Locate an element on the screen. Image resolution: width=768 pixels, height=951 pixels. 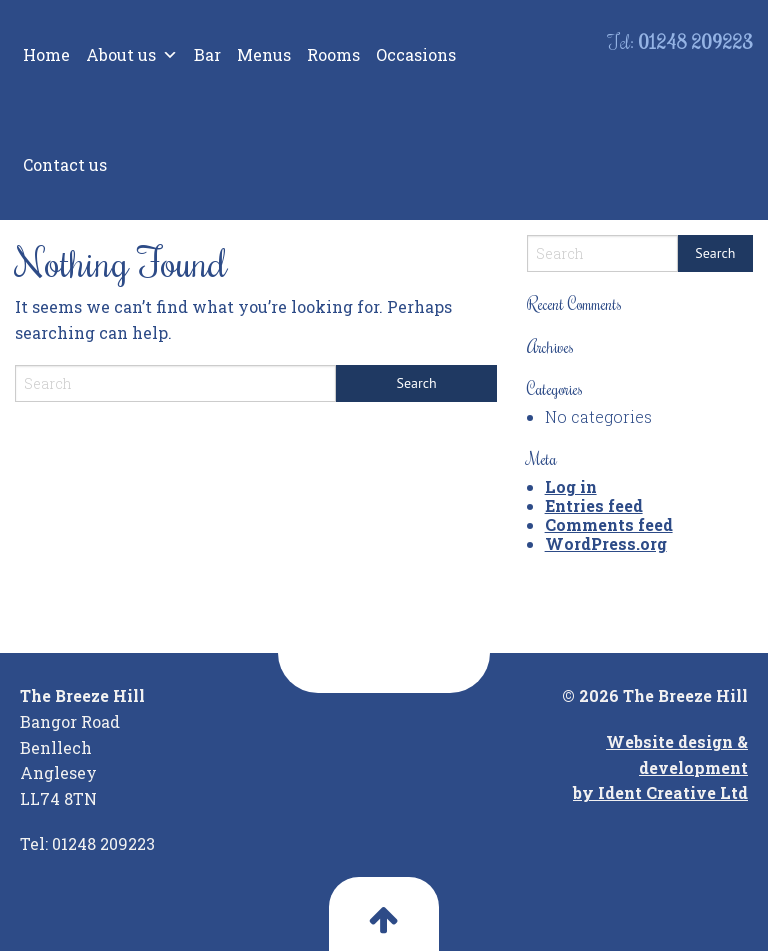
Home is located at coordinates (46, 54).